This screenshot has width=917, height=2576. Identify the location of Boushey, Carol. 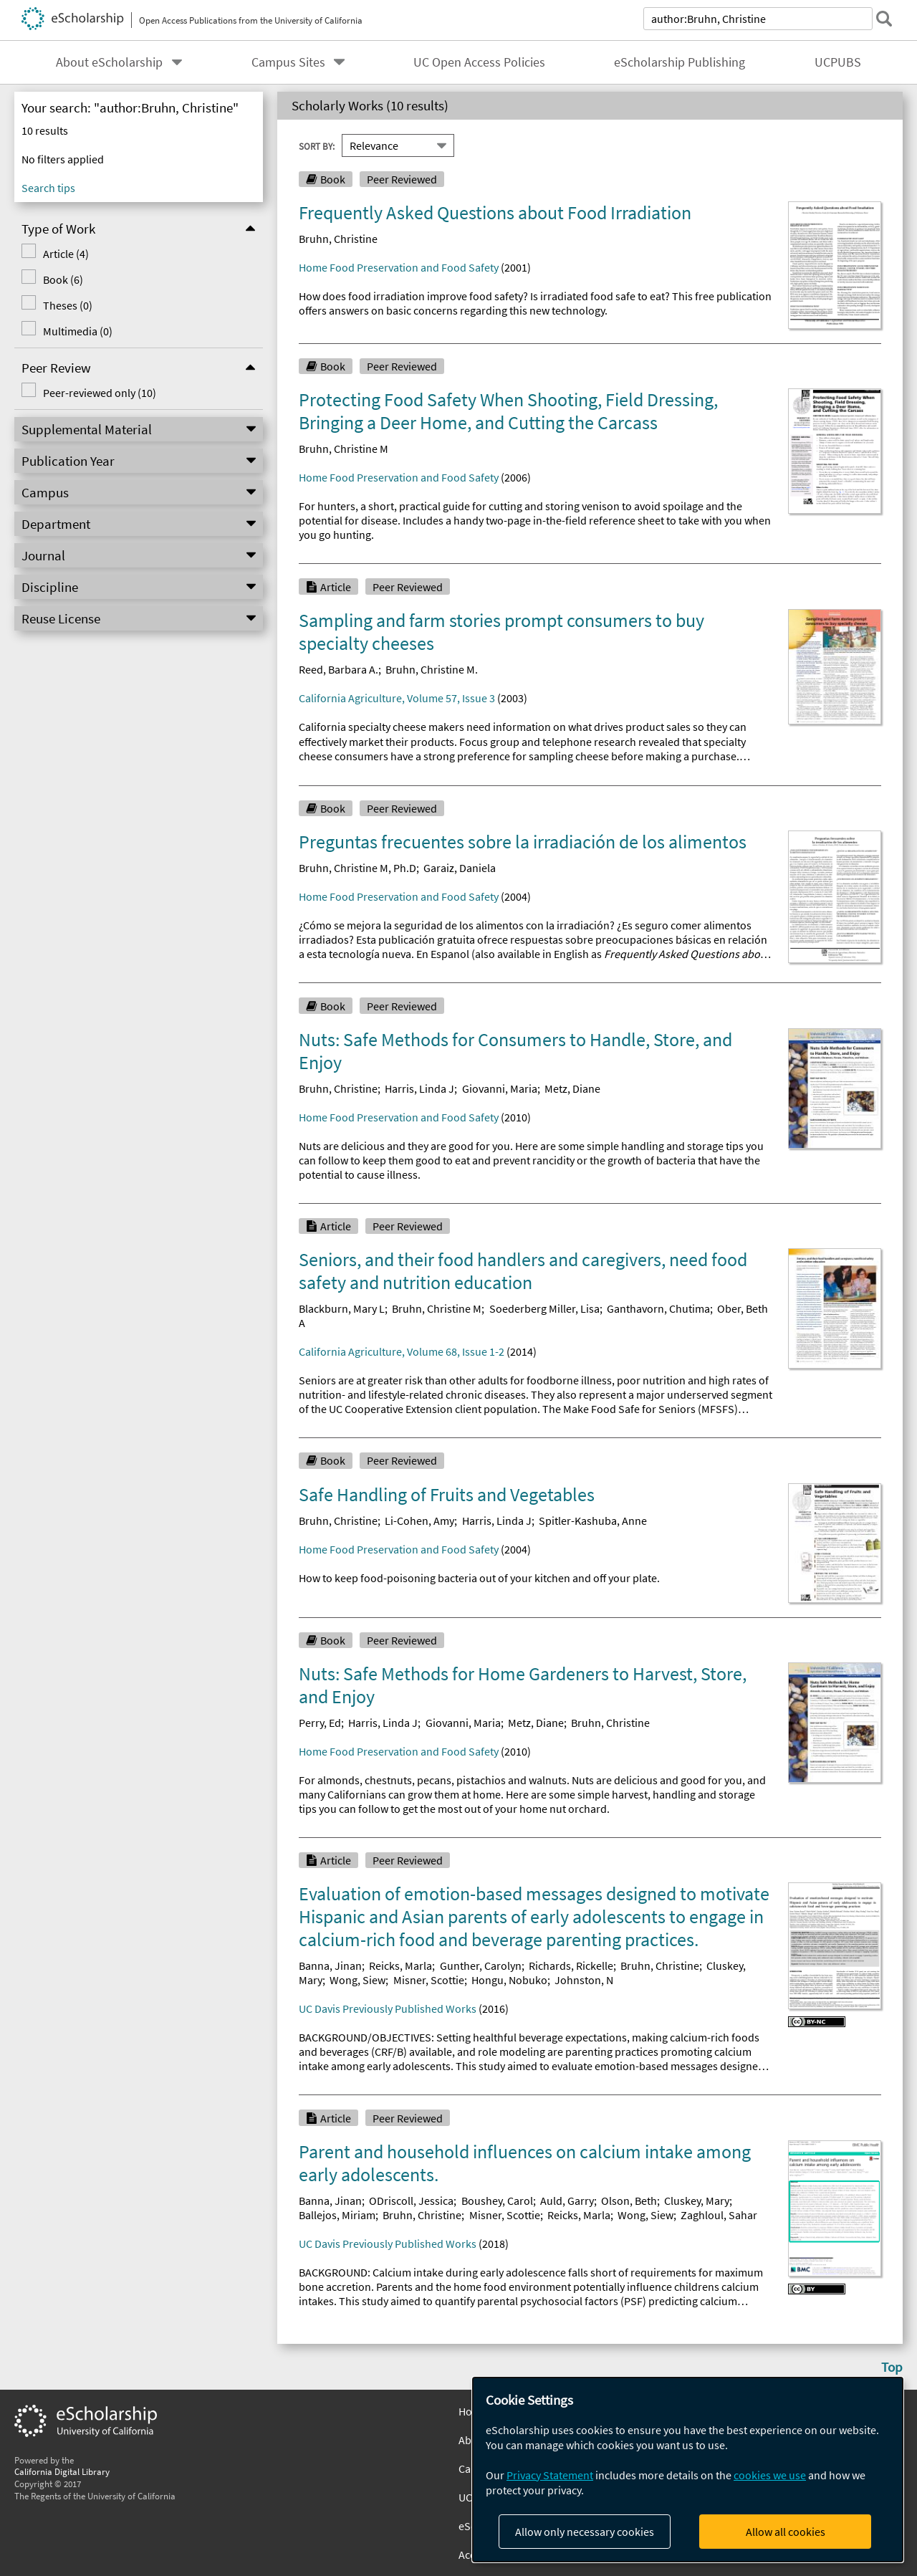
(497, 2200).